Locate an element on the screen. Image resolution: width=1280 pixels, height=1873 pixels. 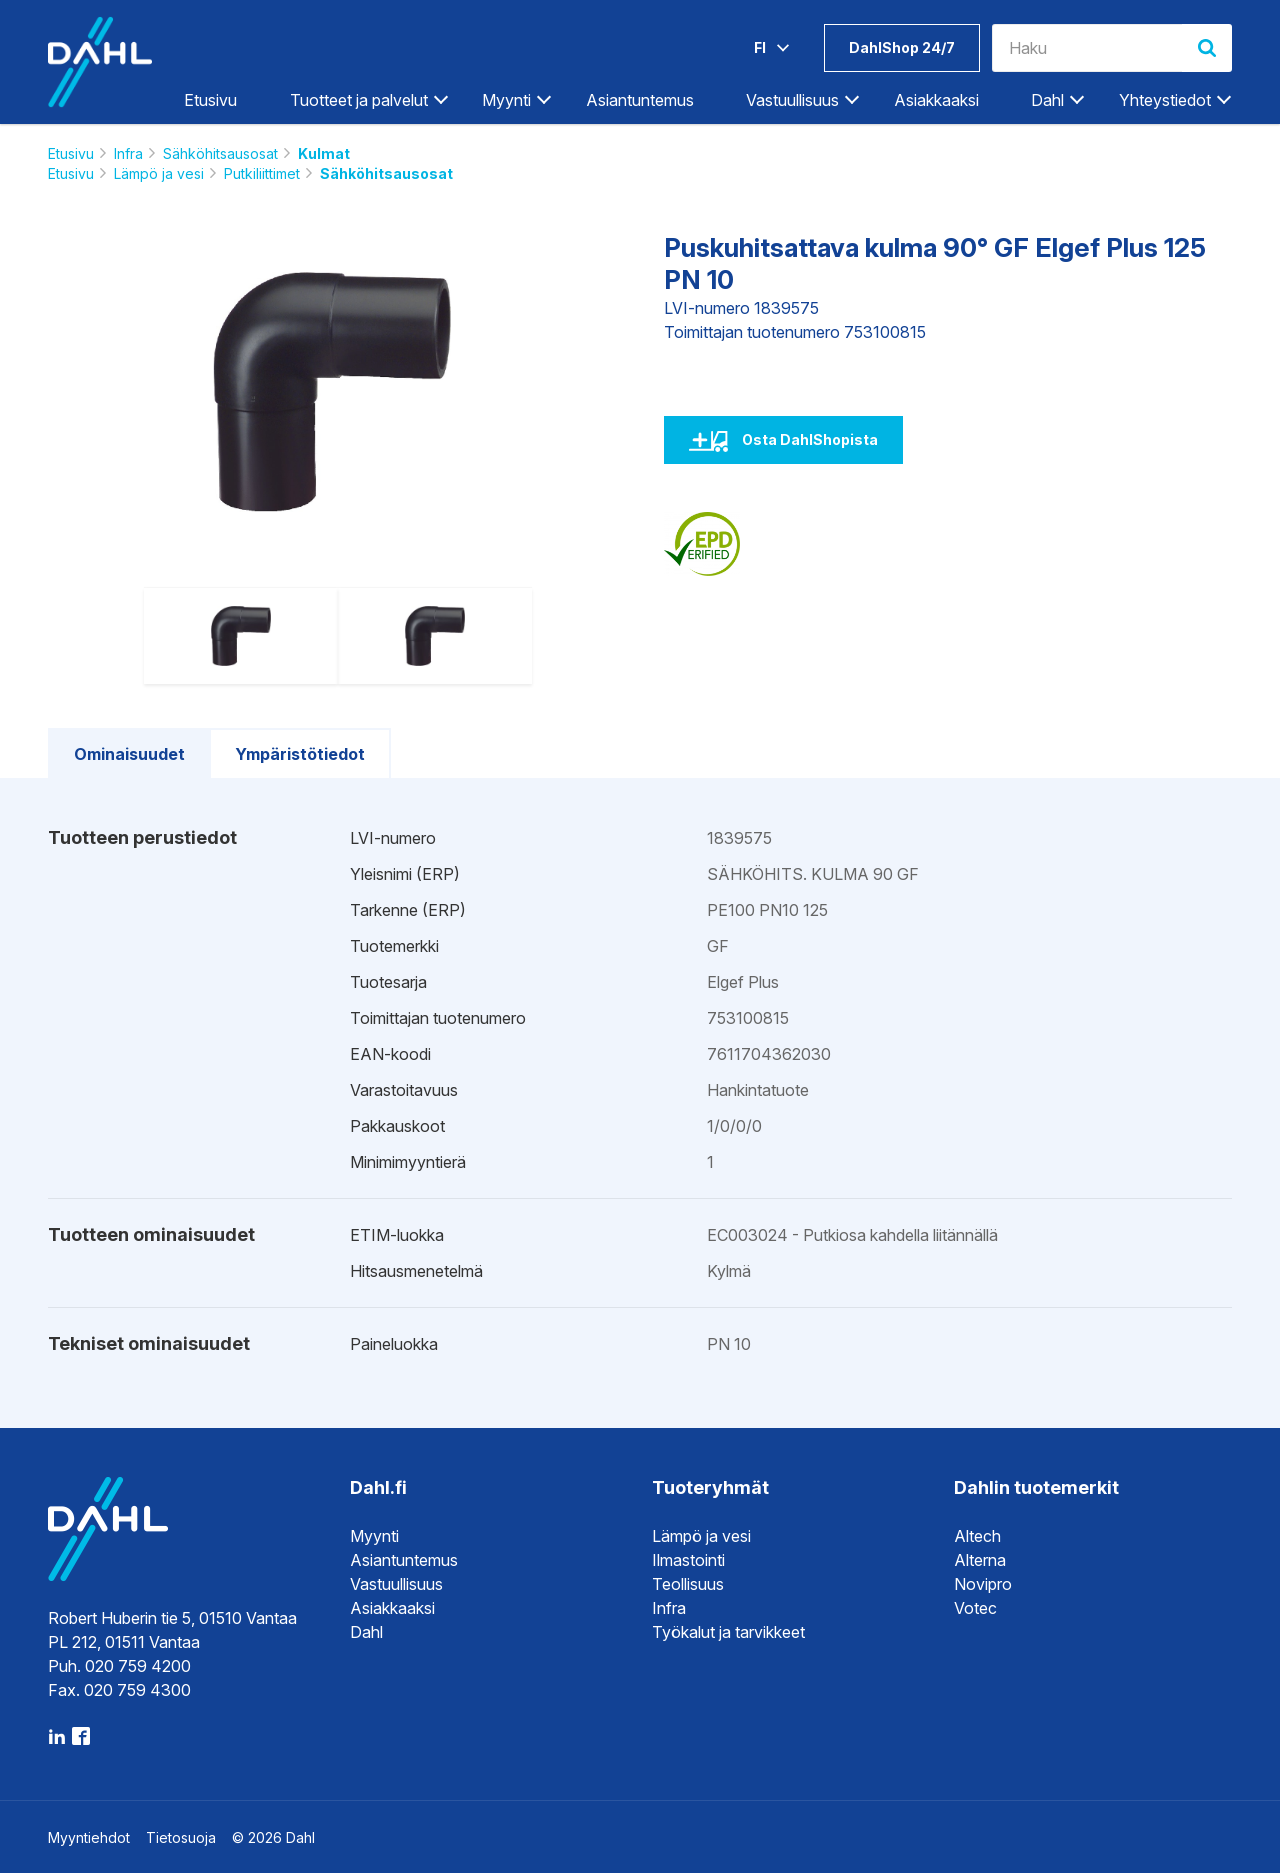
Kulmat is located at coordinates (324, 153).